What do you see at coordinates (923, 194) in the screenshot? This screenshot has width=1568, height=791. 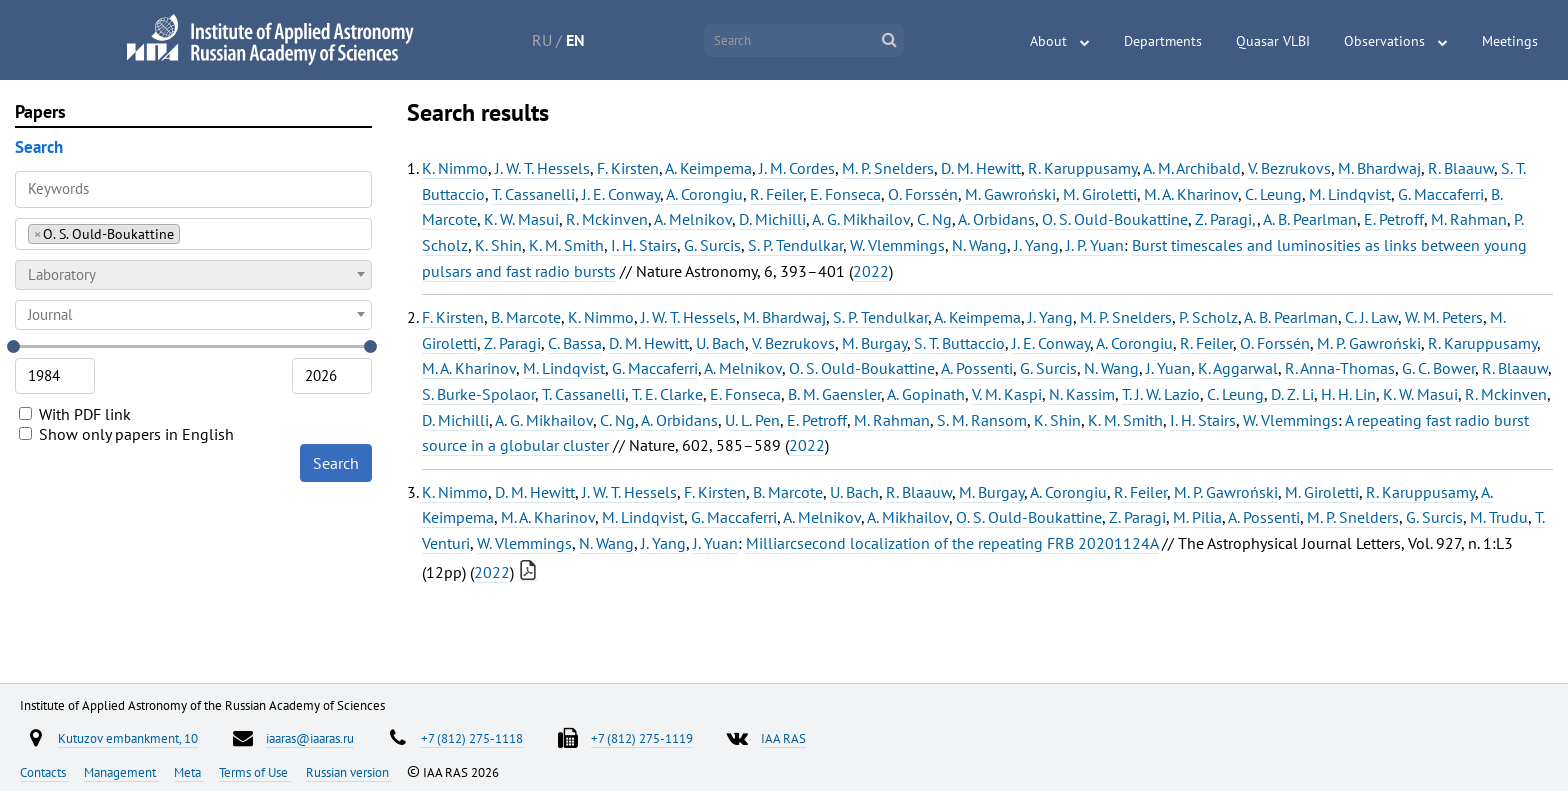 I see `O. Forssén` at bounding box center [923, 194].